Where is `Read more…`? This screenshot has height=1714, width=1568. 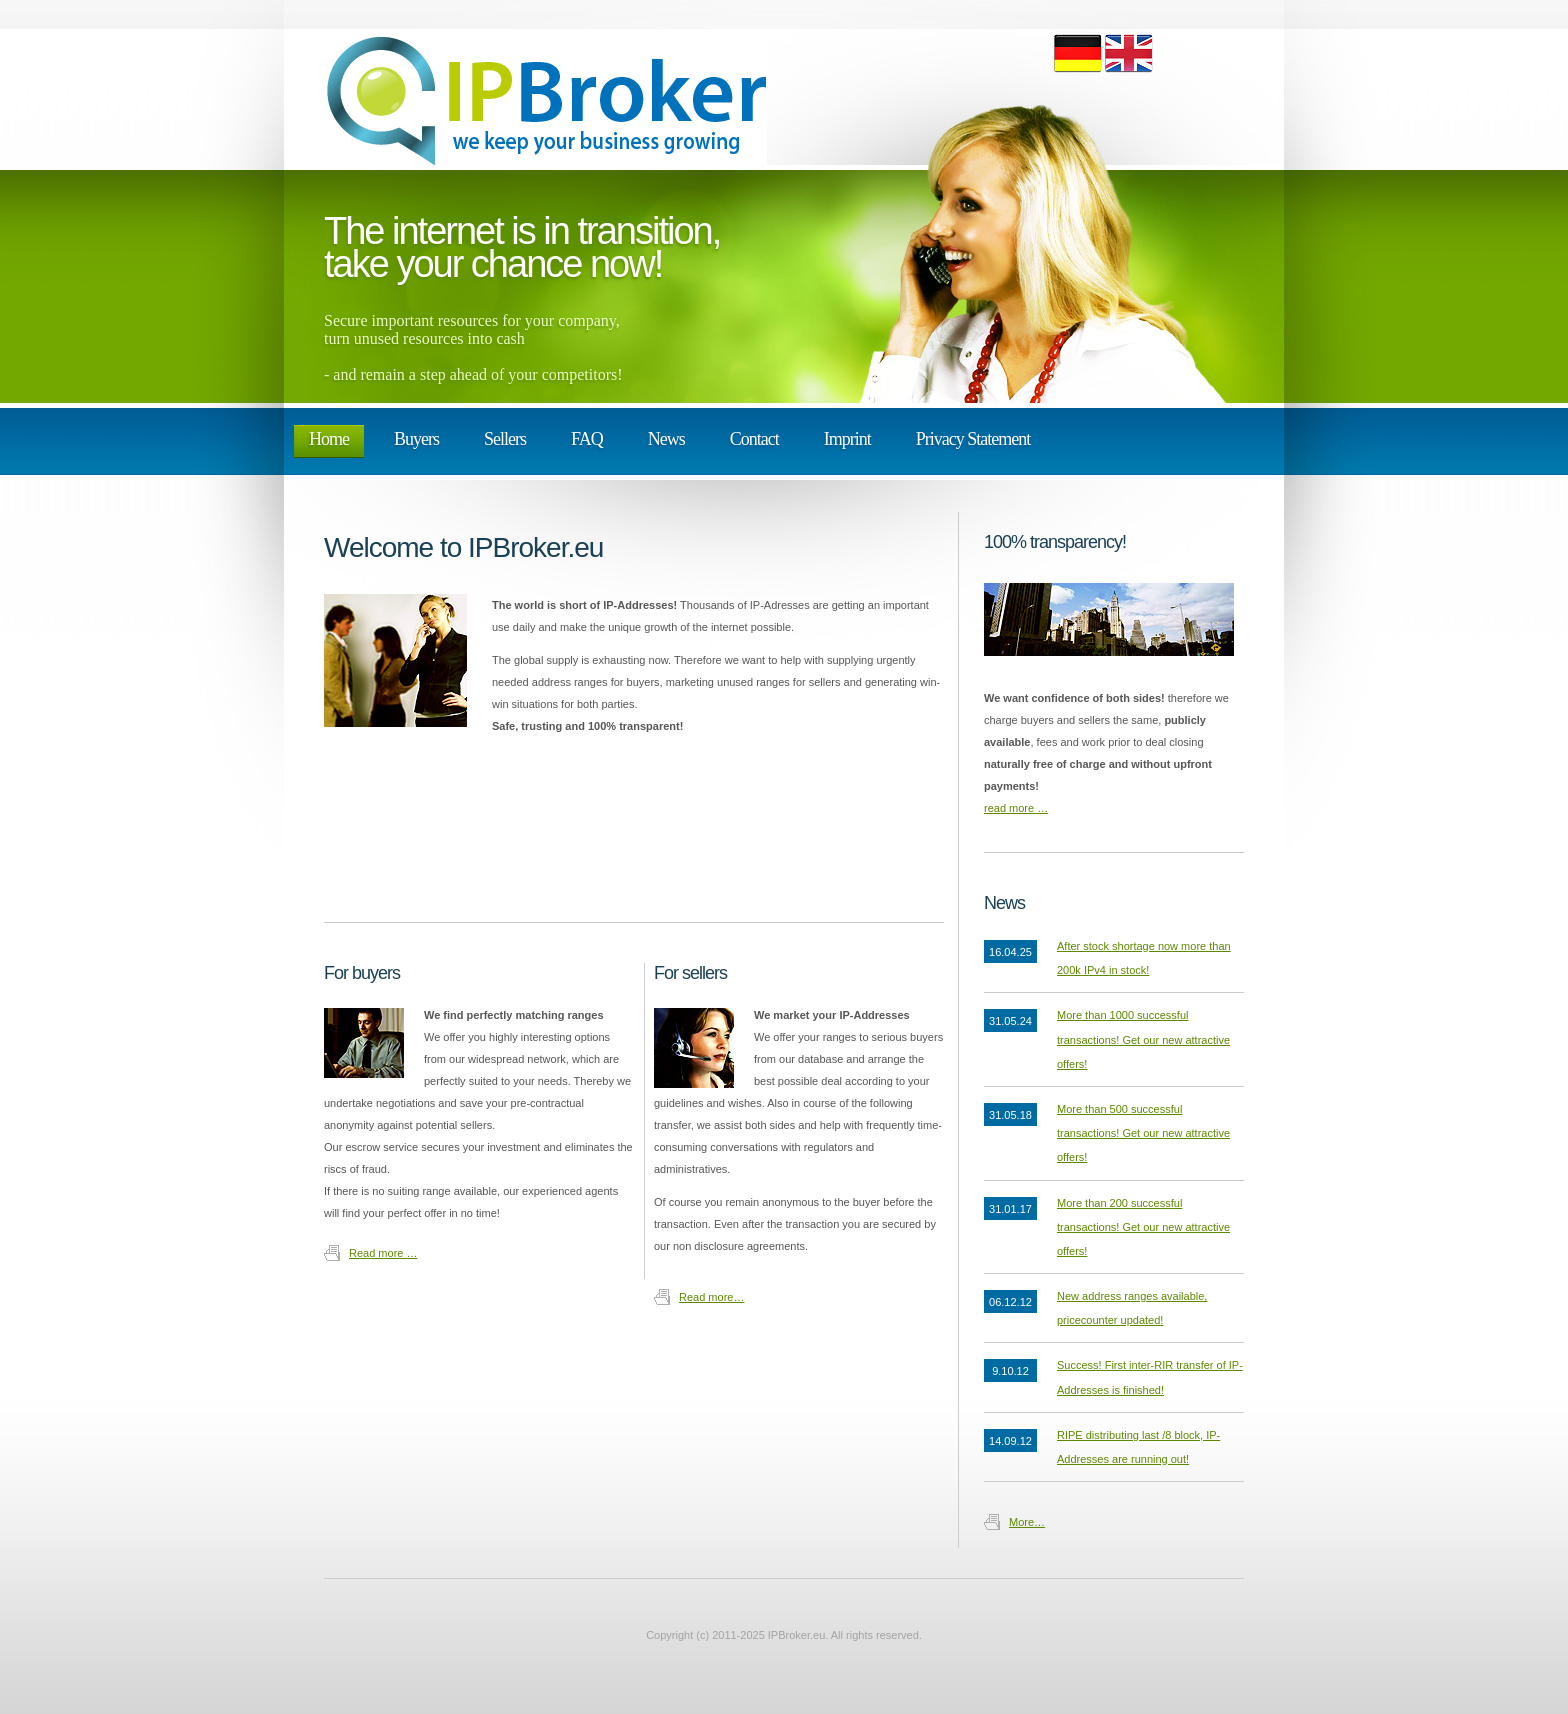
Read more… is located at coordinates (711, 1297).